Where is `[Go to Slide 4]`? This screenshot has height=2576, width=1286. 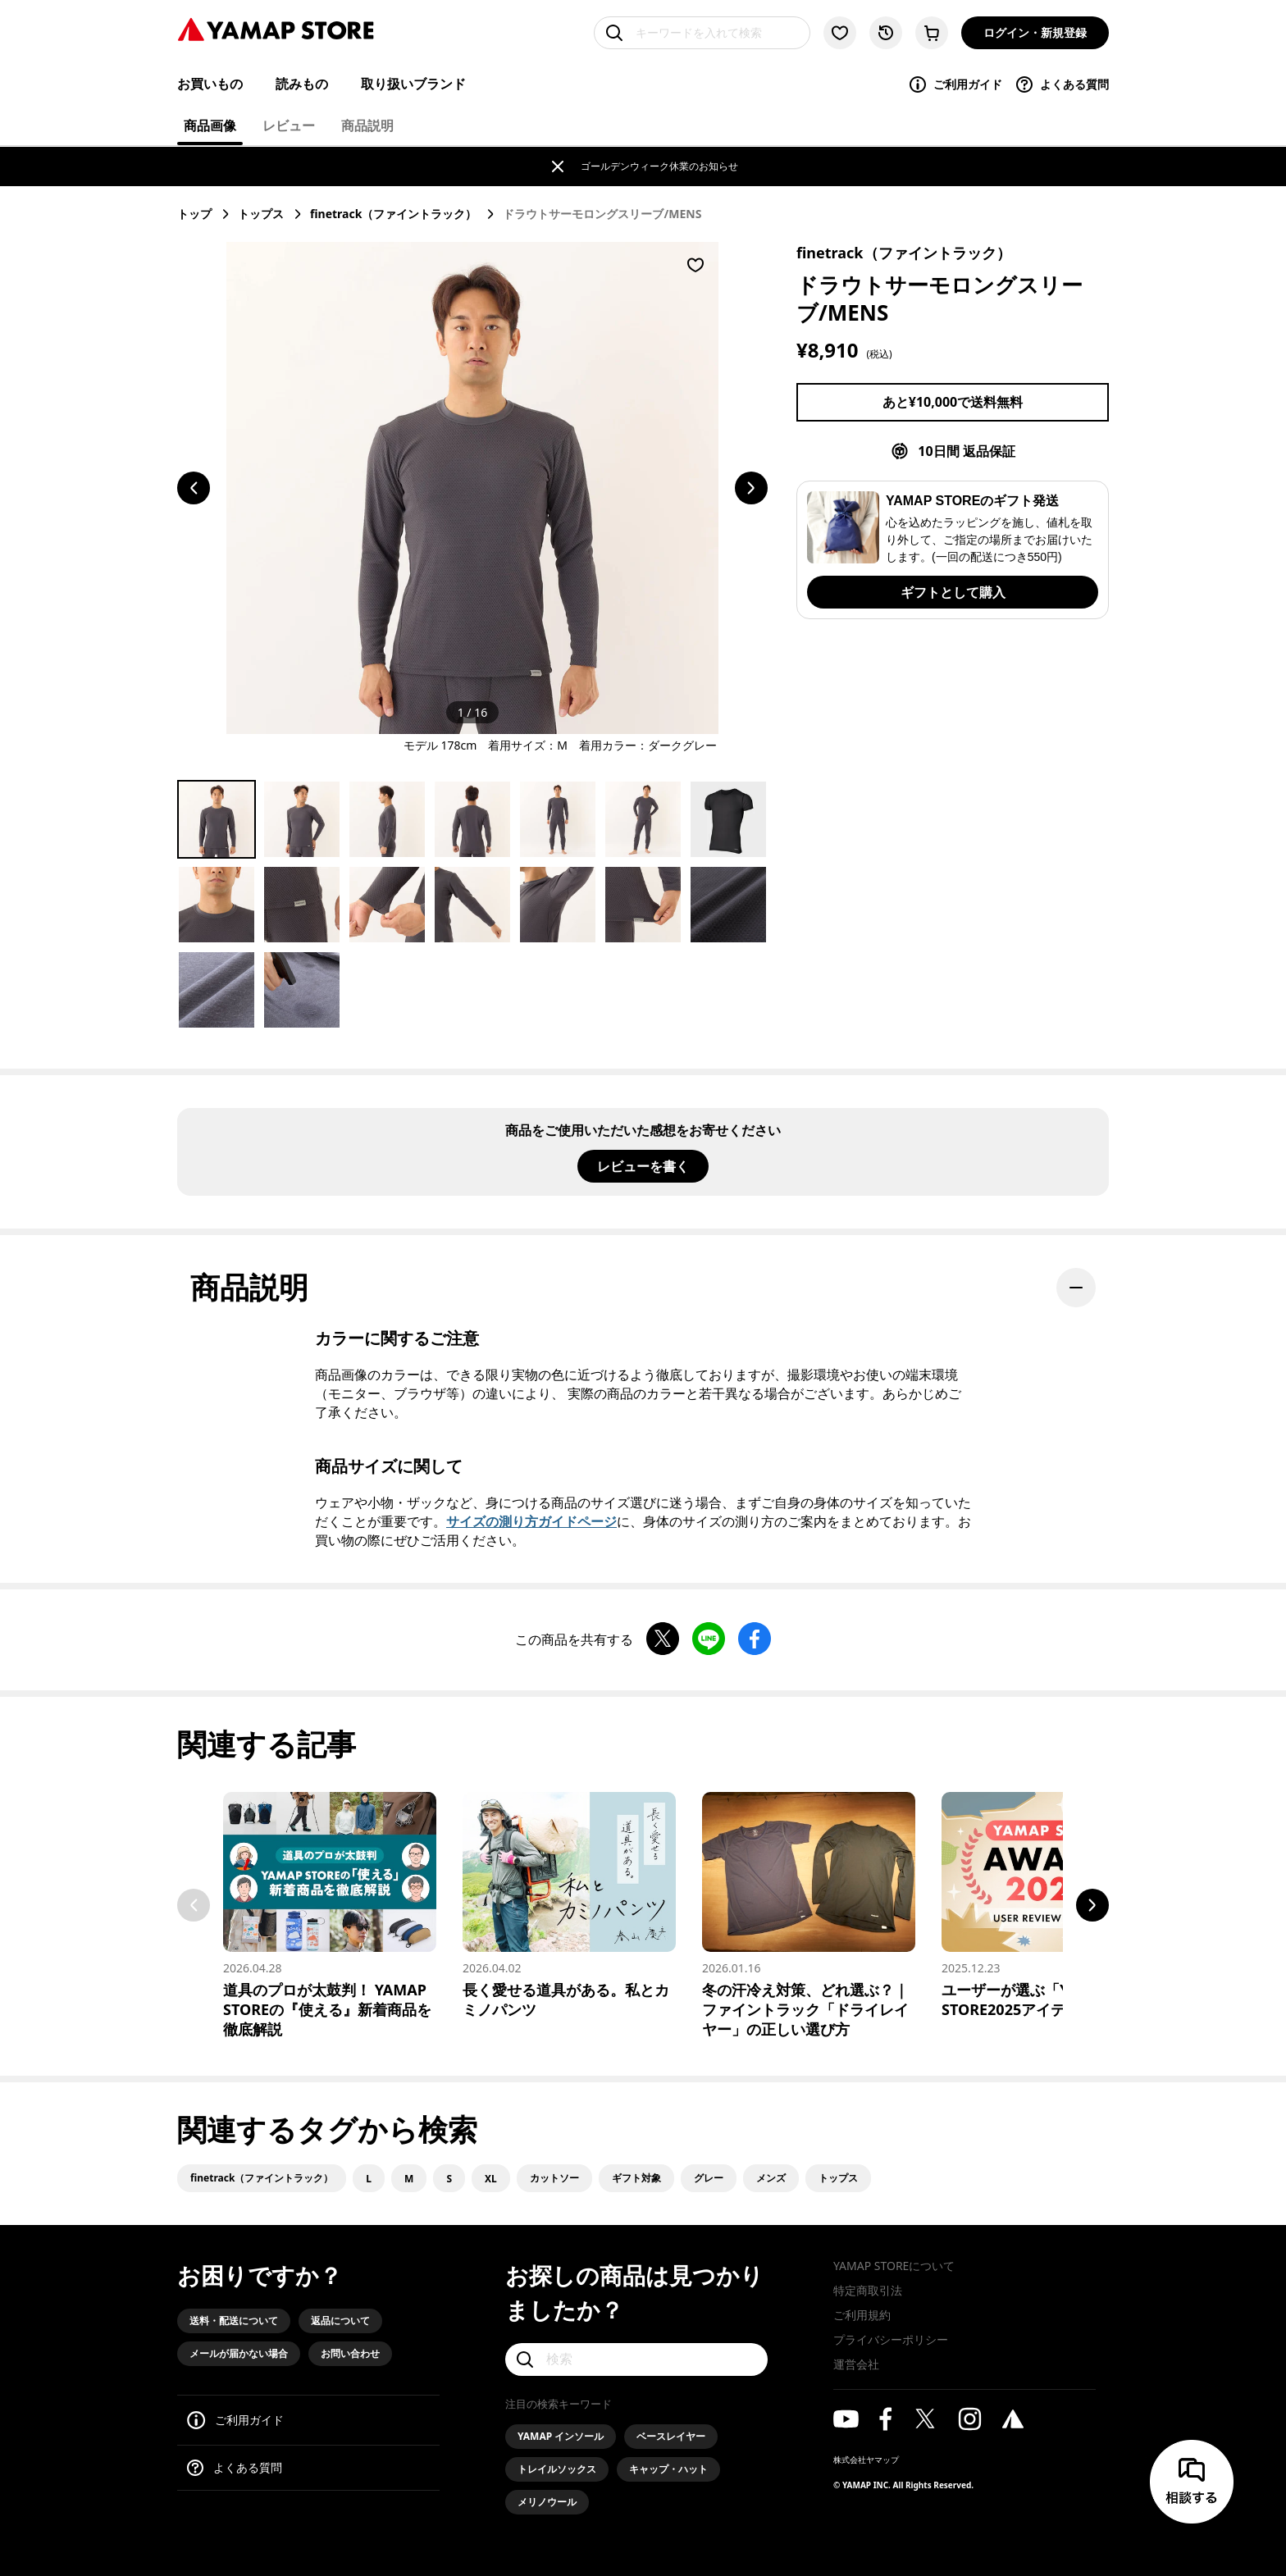 [Go to Slide 4] is located at coordinates (472, 819).